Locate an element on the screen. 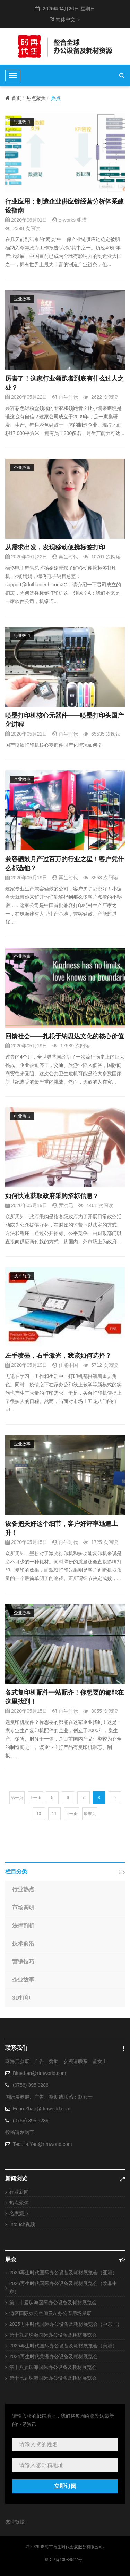 The width and height of the screenshot is (130, 2576). 第十九届珠海国际办公设备及耗材展览会 is located at coordinates (53, 2335).